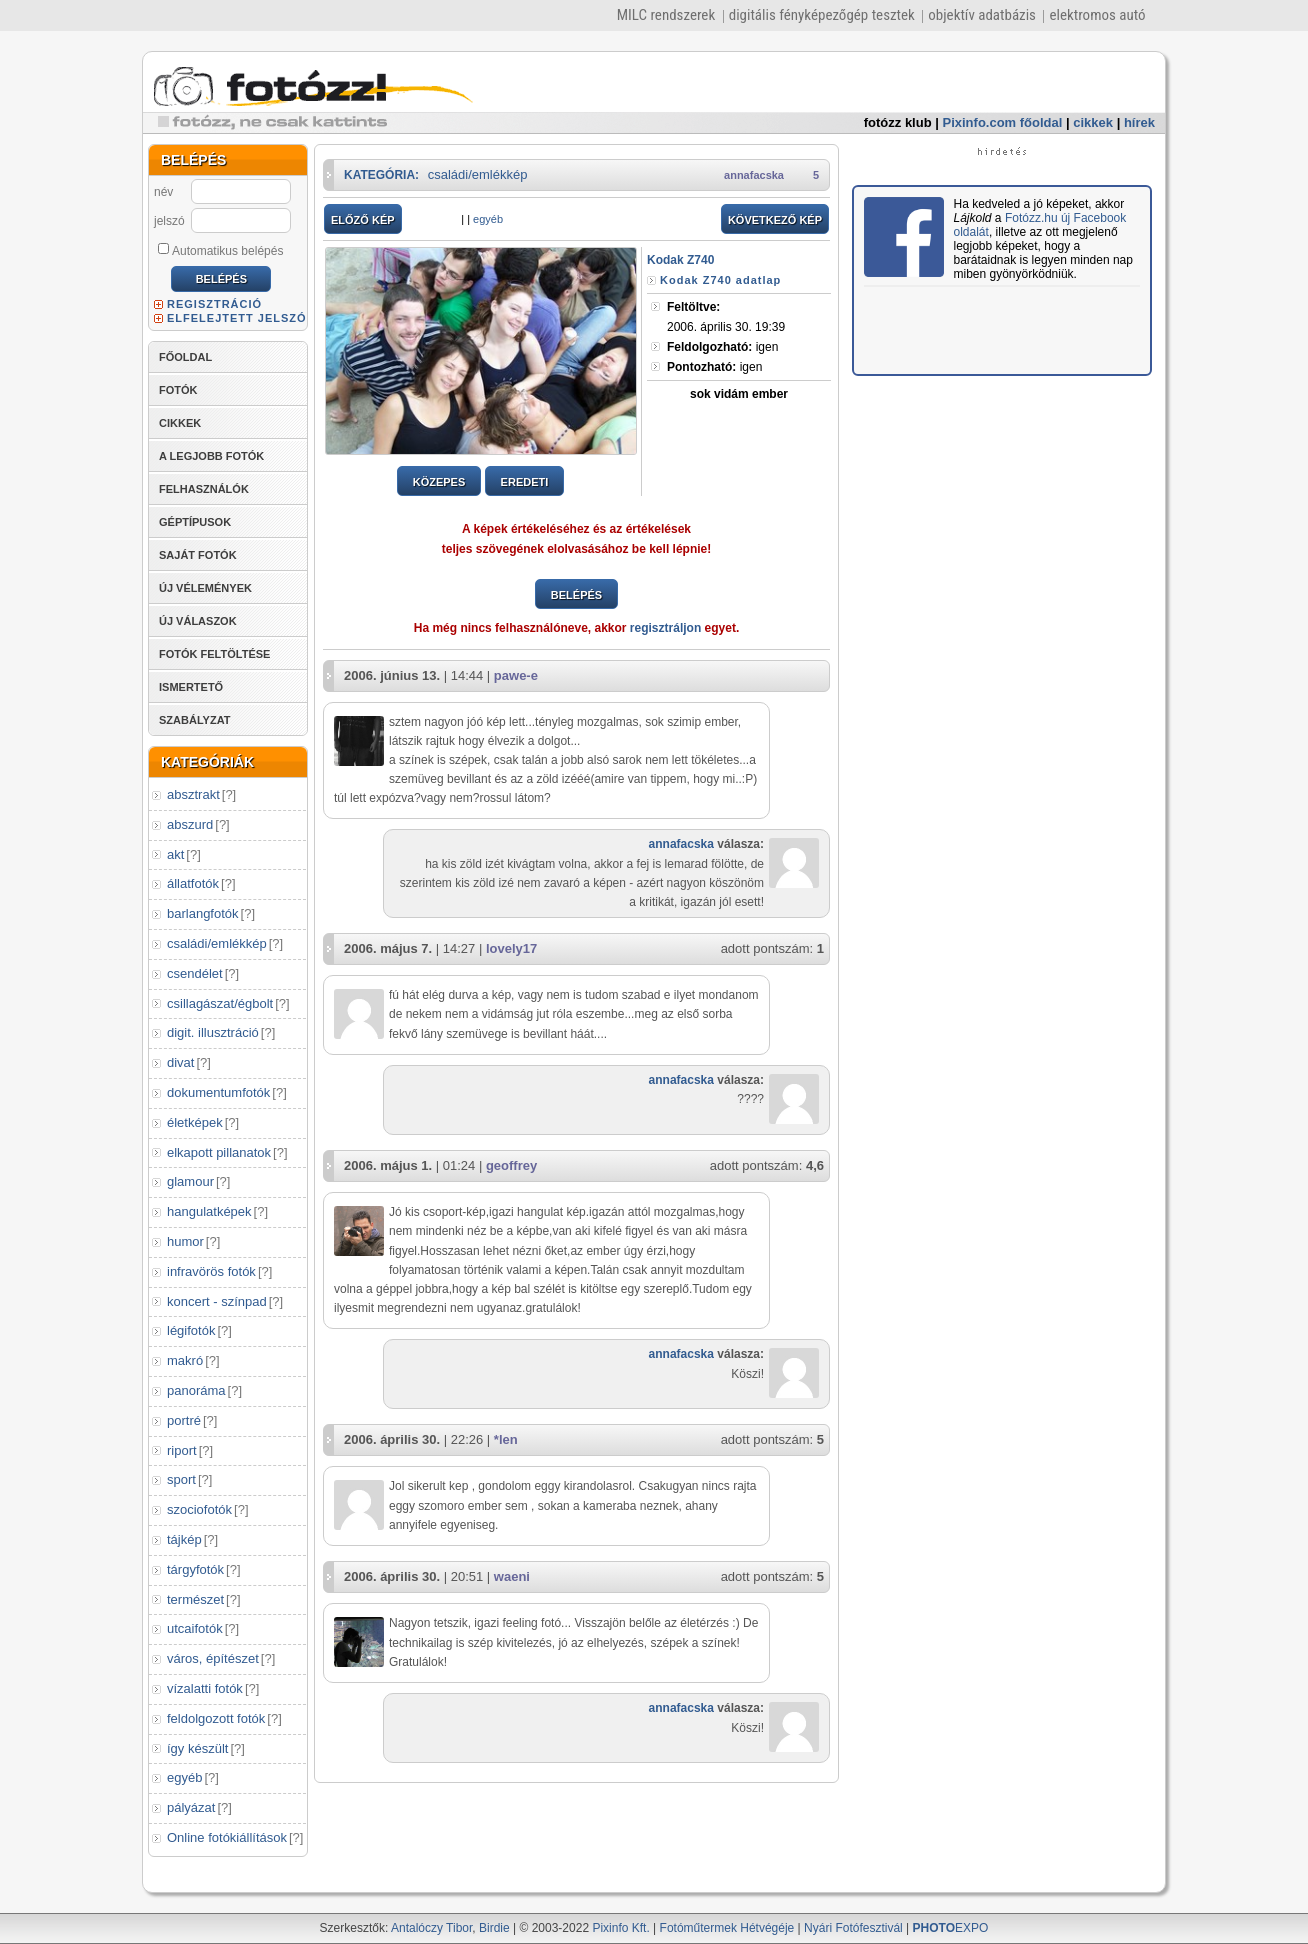 This screenshot has height=1944, width=1308. Describe the element at coordinates (204, 489) in the screenshot. I see `FELHASZNÁLÓK` at that location.